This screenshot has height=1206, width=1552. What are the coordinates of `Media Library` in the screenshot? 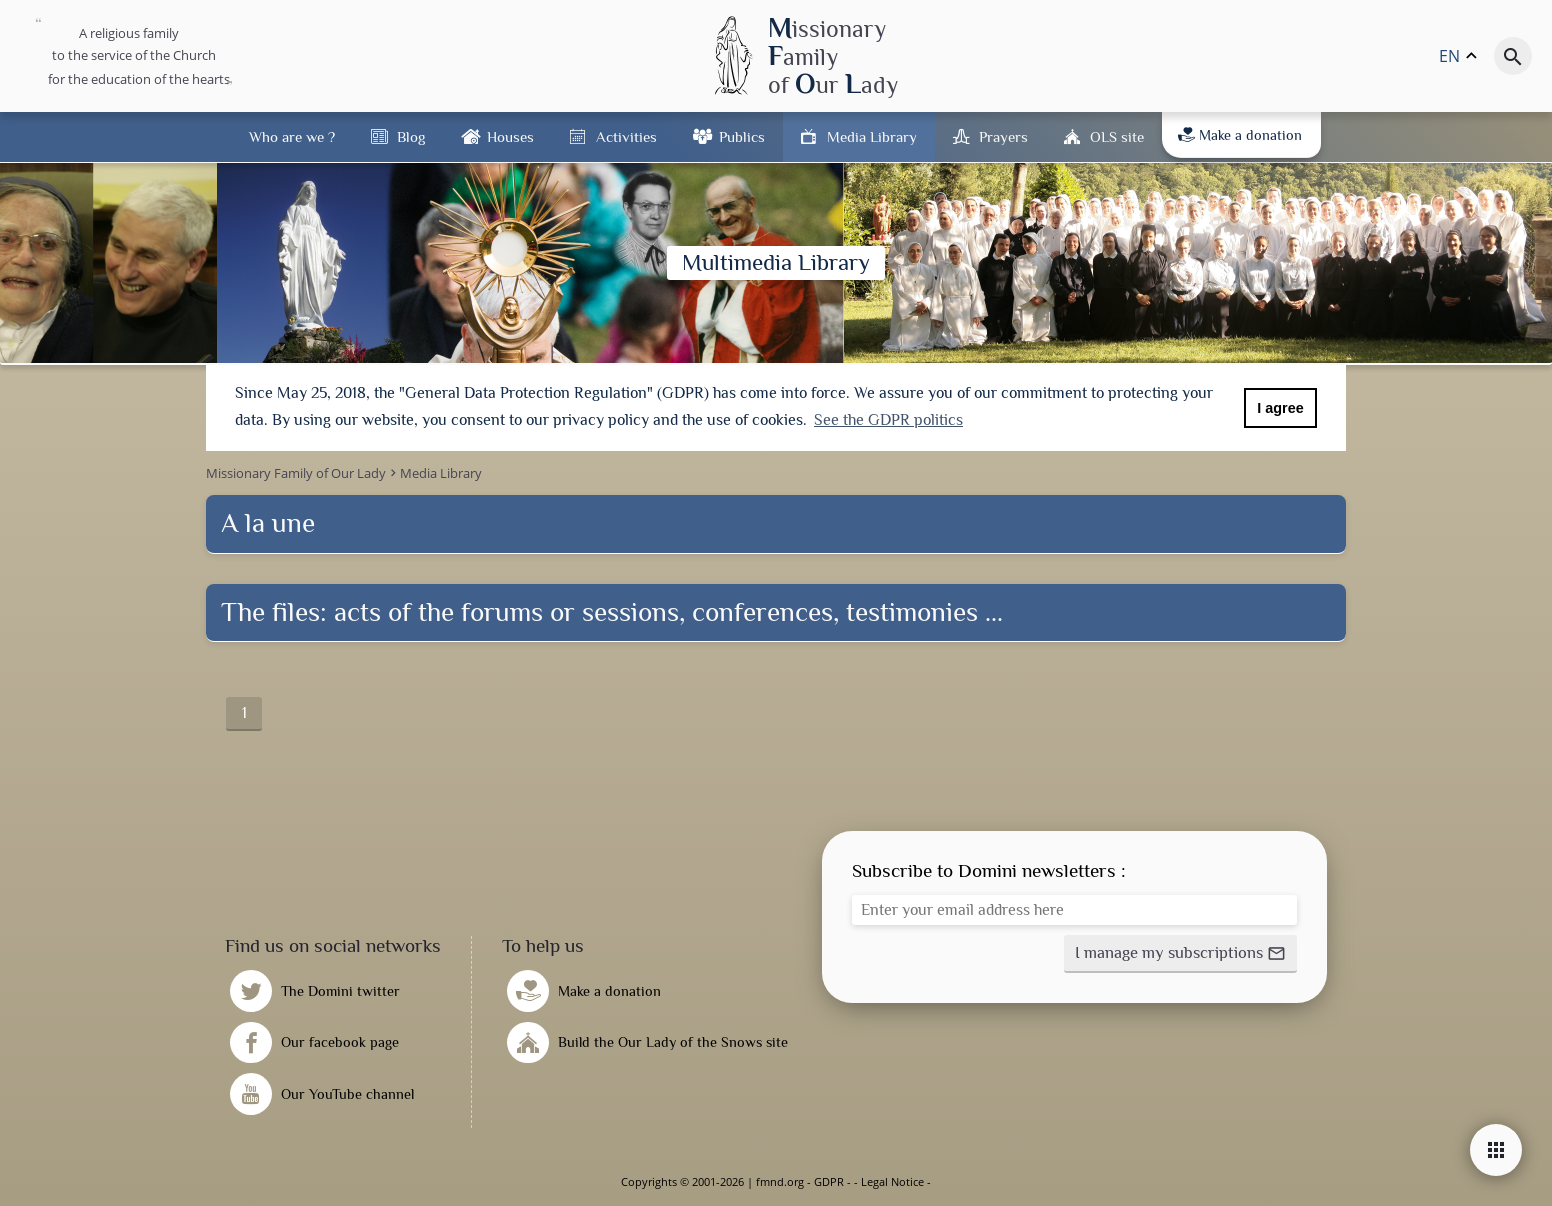 It's located at (872, 136).